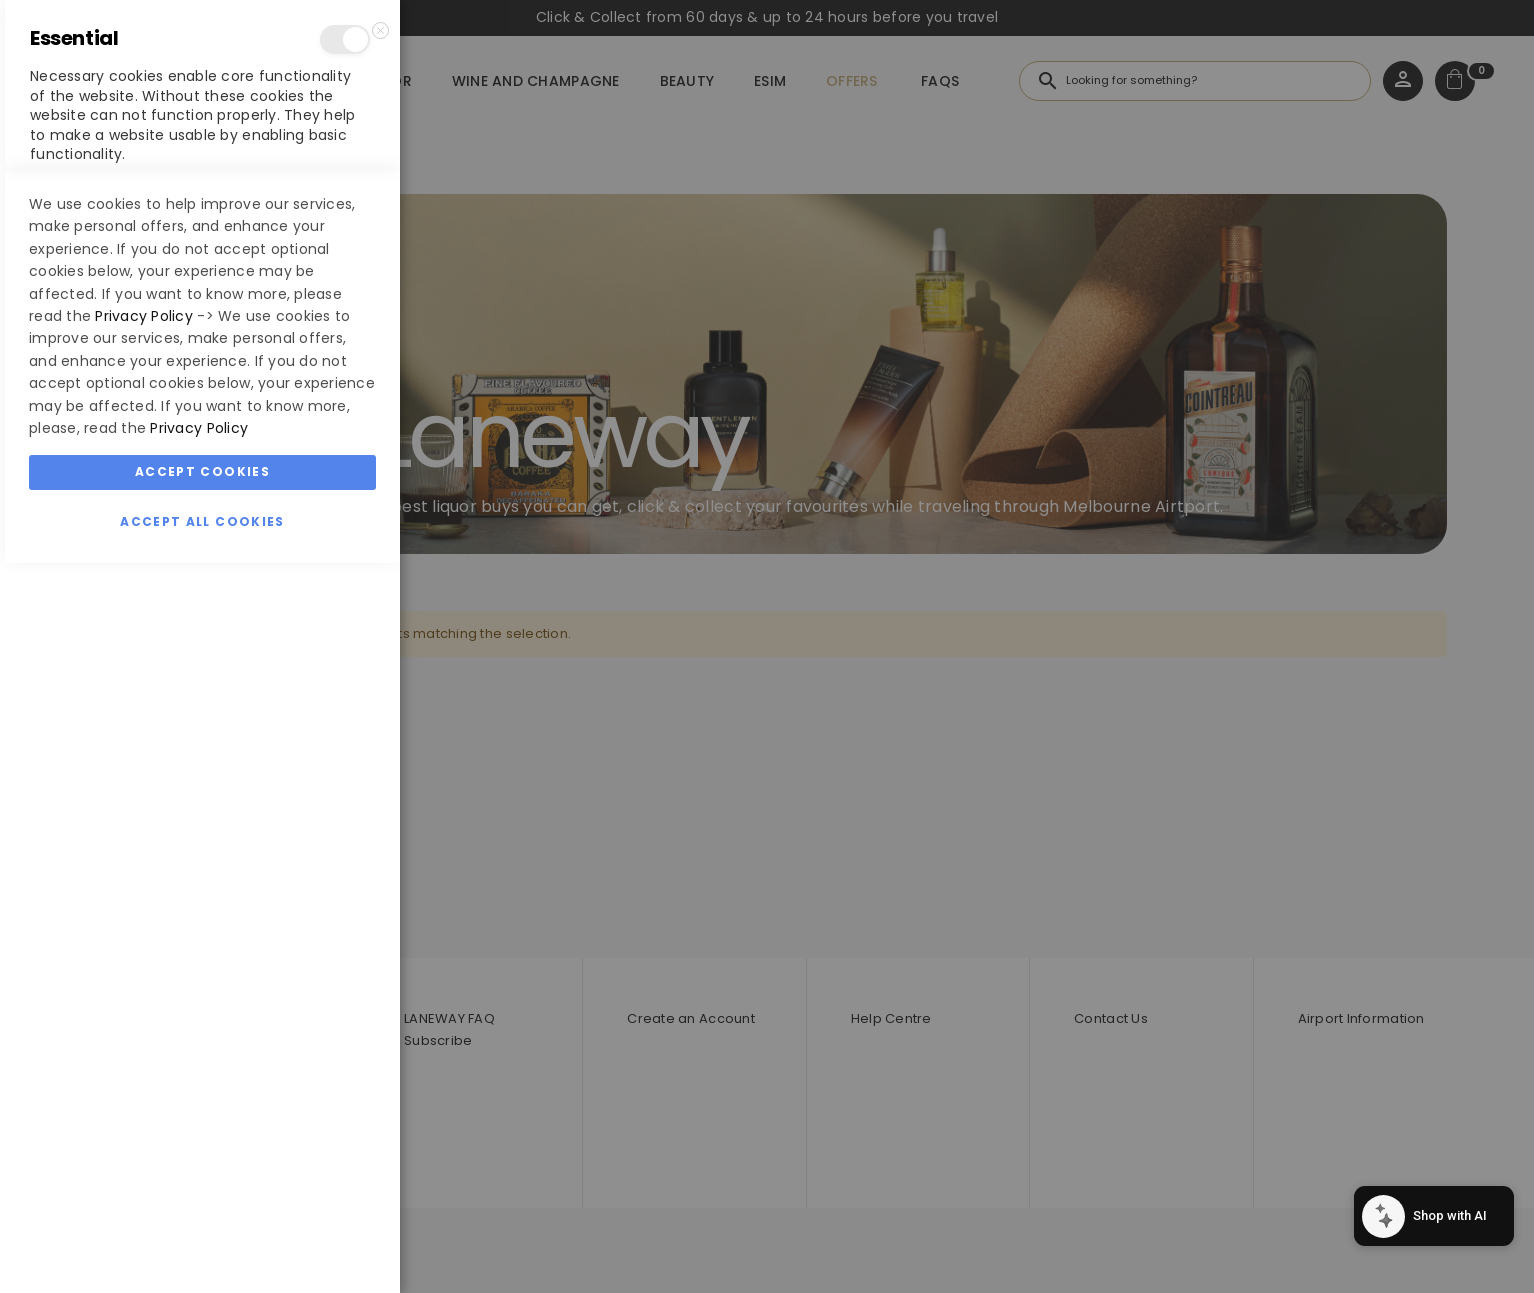  I want to click on Privacy Policy, so click(144, 1046).